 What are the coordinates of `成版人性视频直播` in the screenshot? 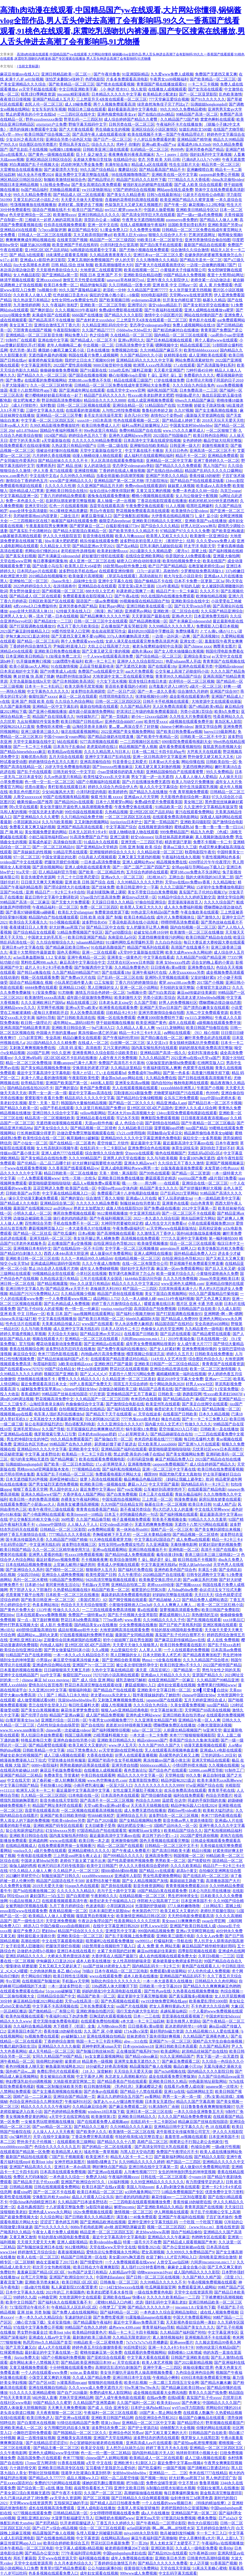 It's located at (116, 1705).